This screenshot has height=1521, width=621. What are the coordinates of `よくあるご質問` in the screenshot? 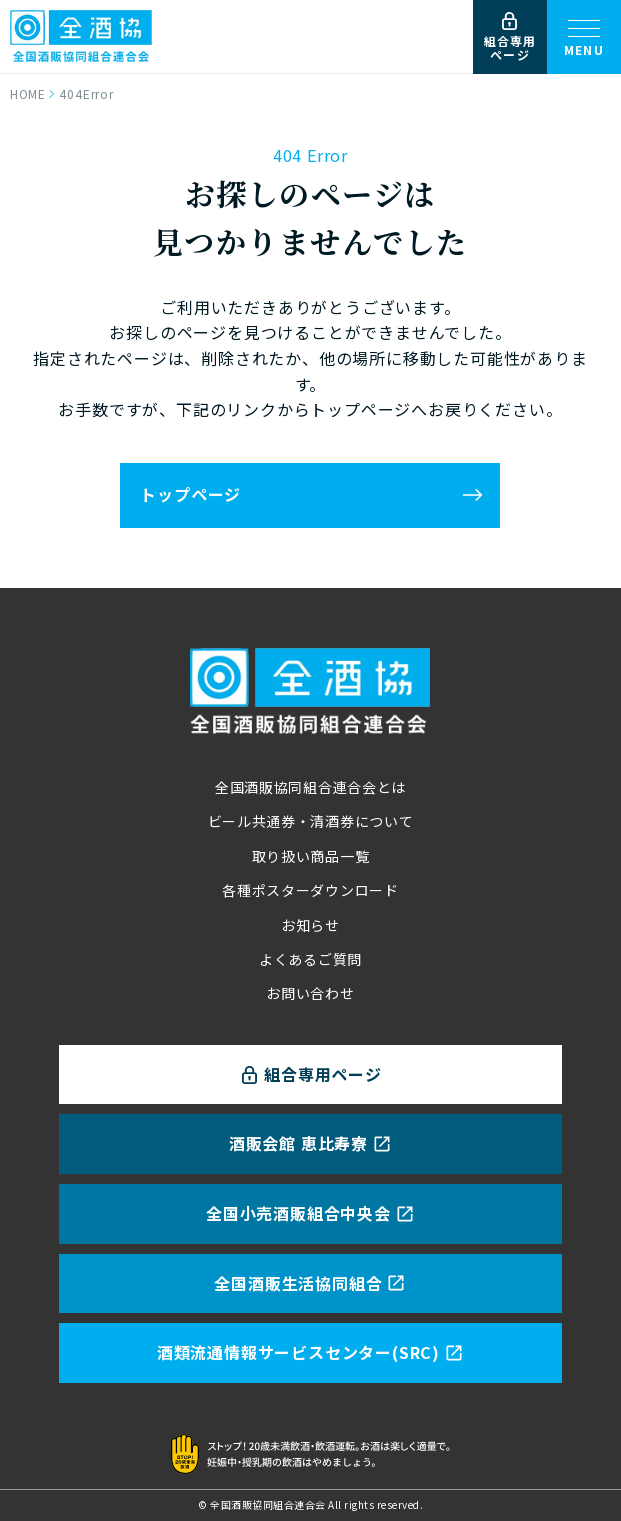 It's located at (310, 959).